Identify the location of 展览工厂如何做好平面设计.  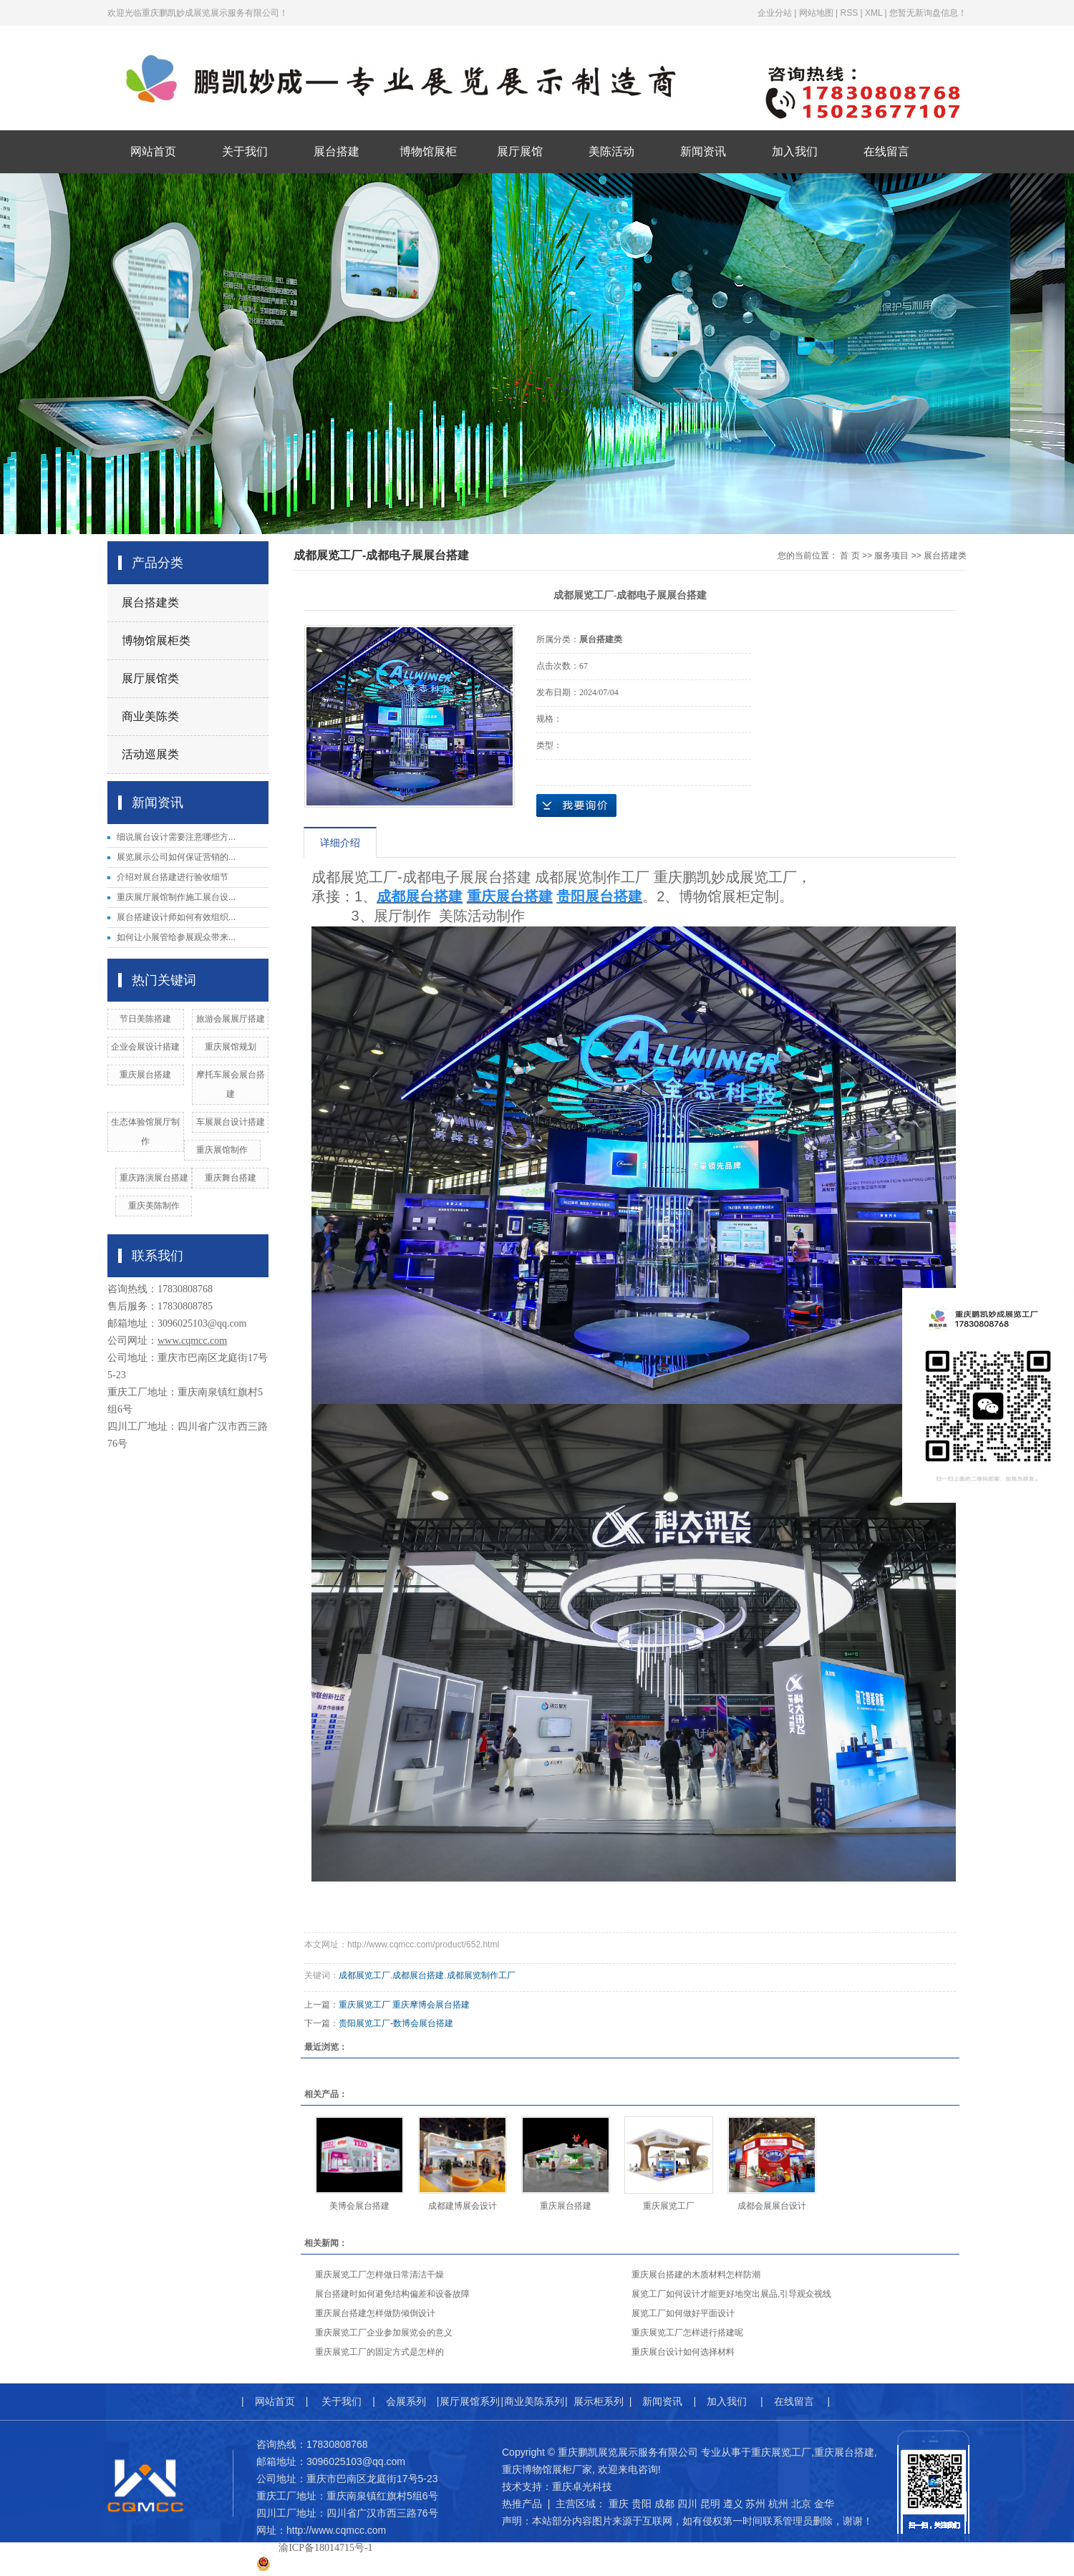
(683, 2313).